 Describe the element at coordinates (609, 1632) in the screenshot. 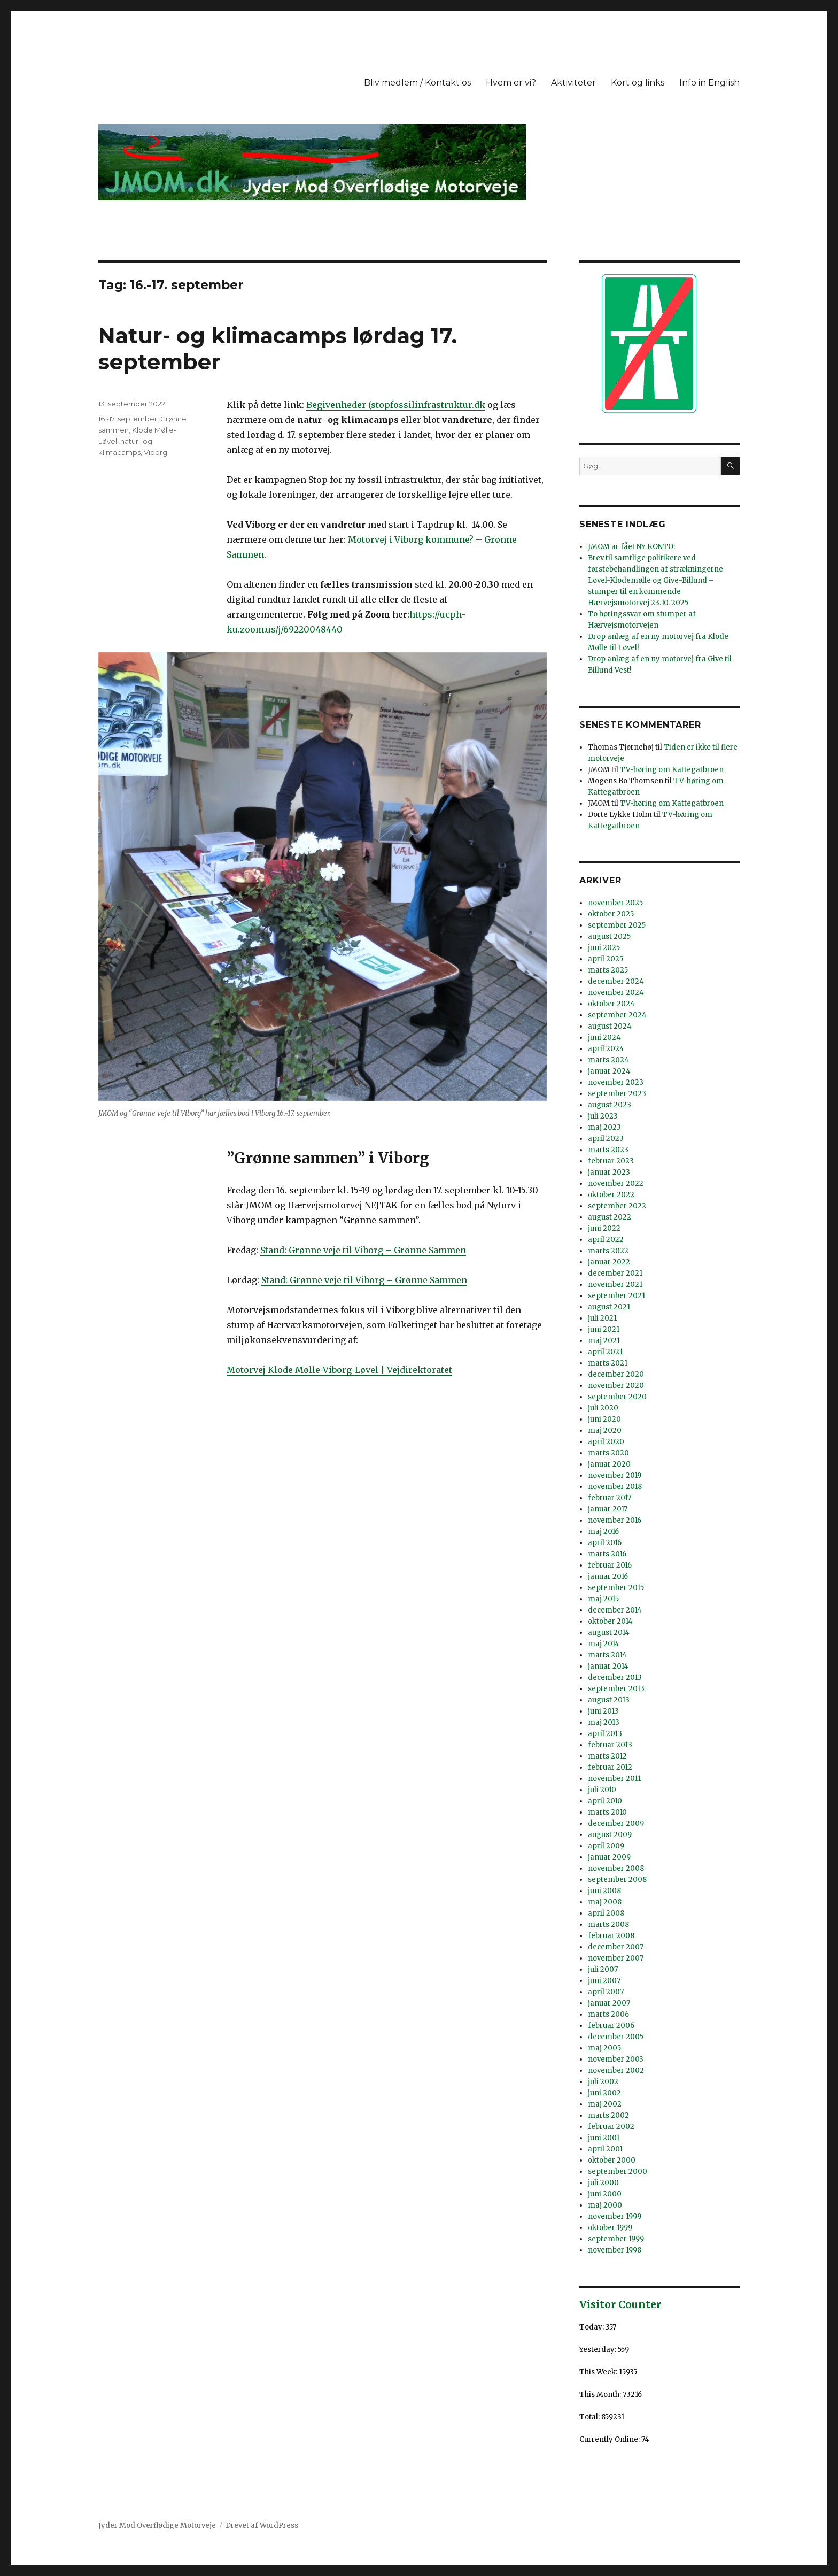

I see `august 2014` at that location.